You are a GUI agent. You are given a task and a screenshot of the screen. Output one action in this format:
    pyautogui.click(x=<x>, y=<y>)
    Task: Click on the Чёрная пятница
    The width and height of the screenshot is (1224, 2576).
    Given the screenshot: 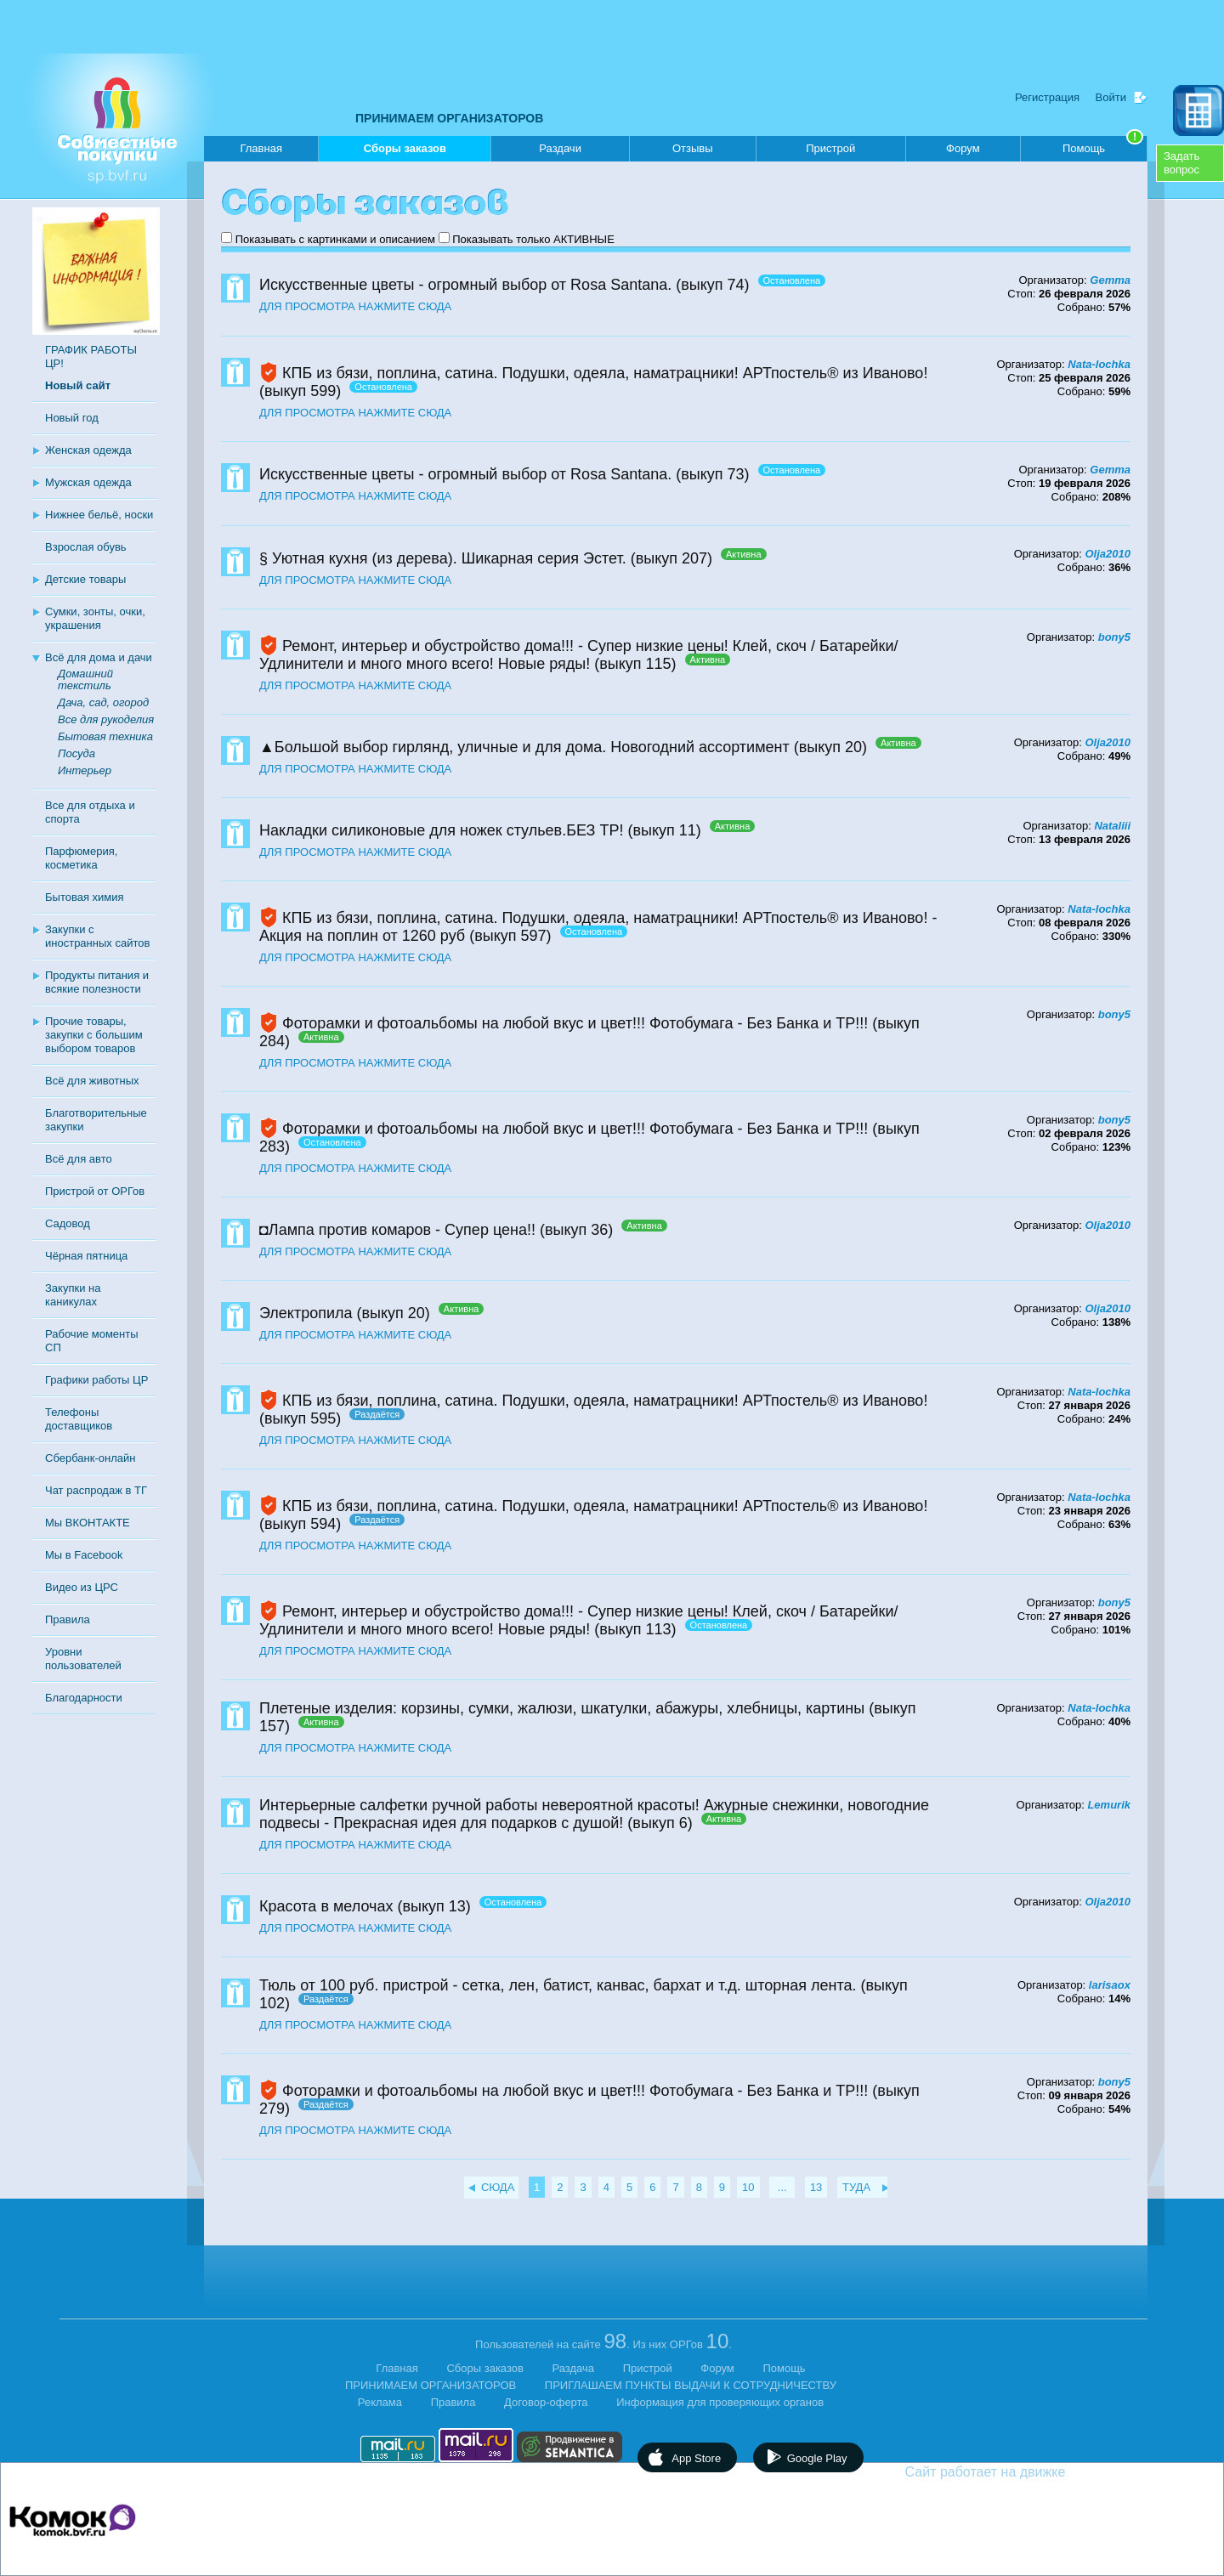 What is the action you would take?
    pyautogui.click(x=86, y=1255)
    